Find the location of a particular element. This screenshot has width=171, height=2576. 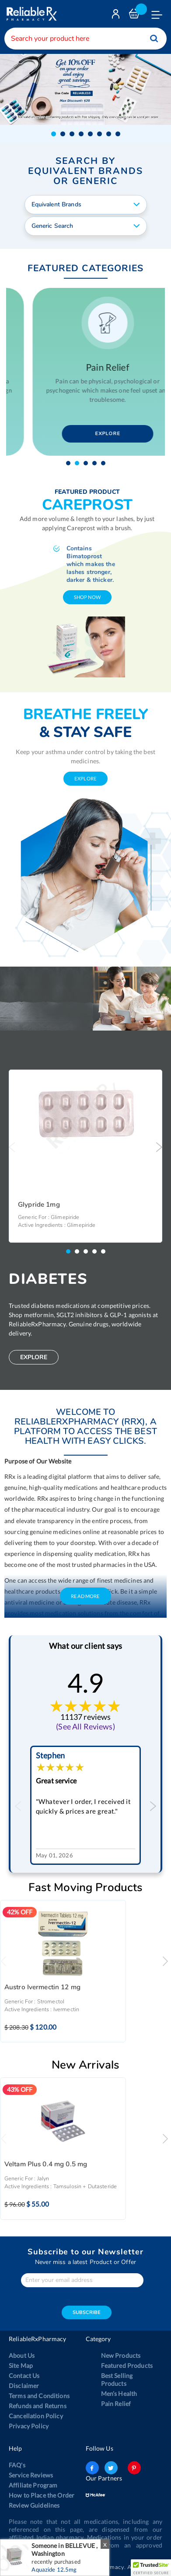

twitter is located at coordinates (111, 2466).